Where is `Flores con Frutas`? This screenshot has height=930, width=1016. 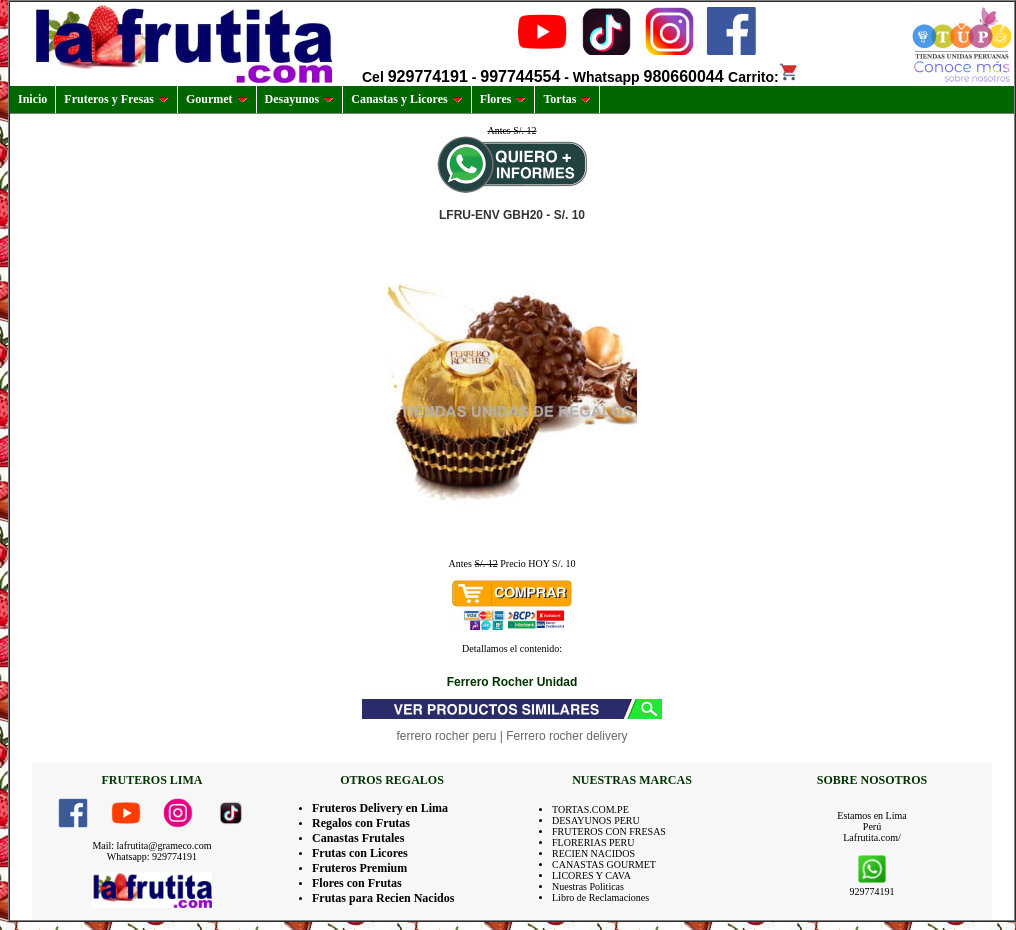
Flores con Frutas is located at coordinates (357, 883).